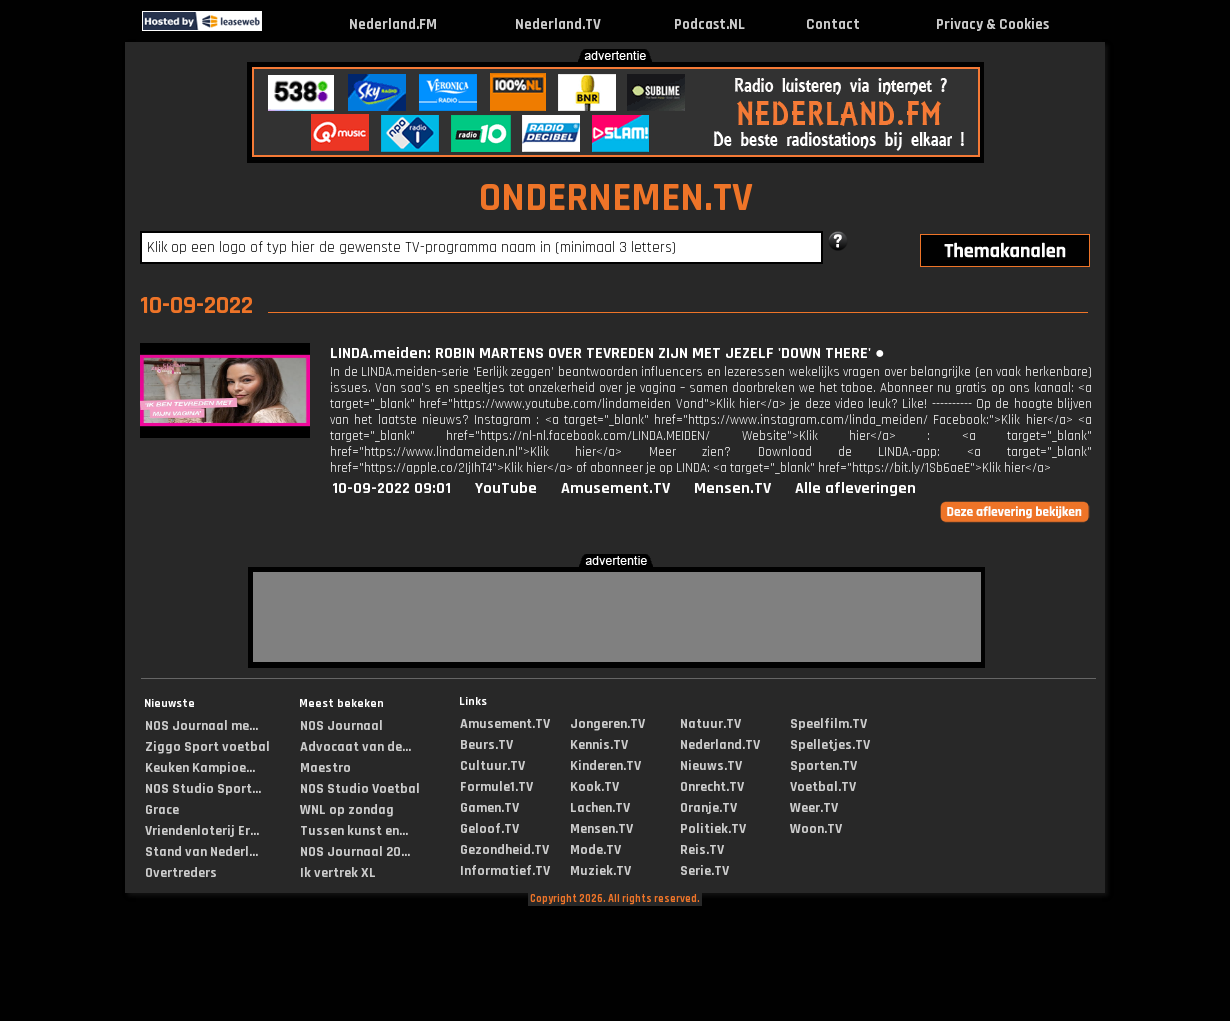 This screenshot has height=1021, width=1230. I want to click on Nederland.TV, so click(558, 24).